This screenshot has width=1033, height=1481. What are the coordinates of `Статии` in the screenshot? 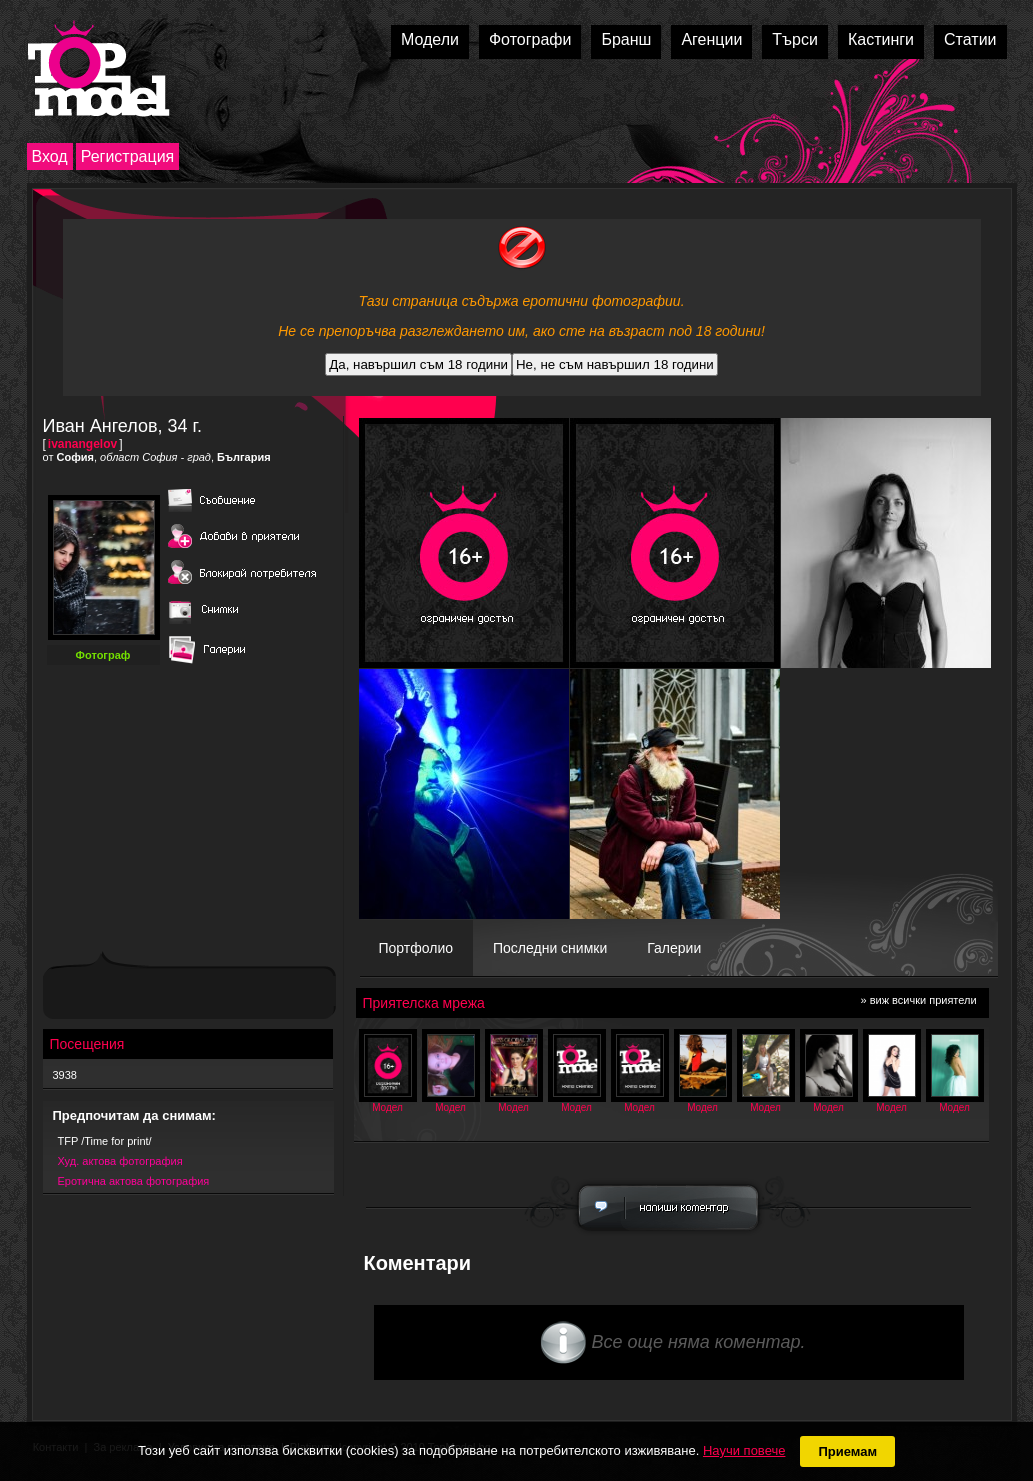 It's located at (970, 39).